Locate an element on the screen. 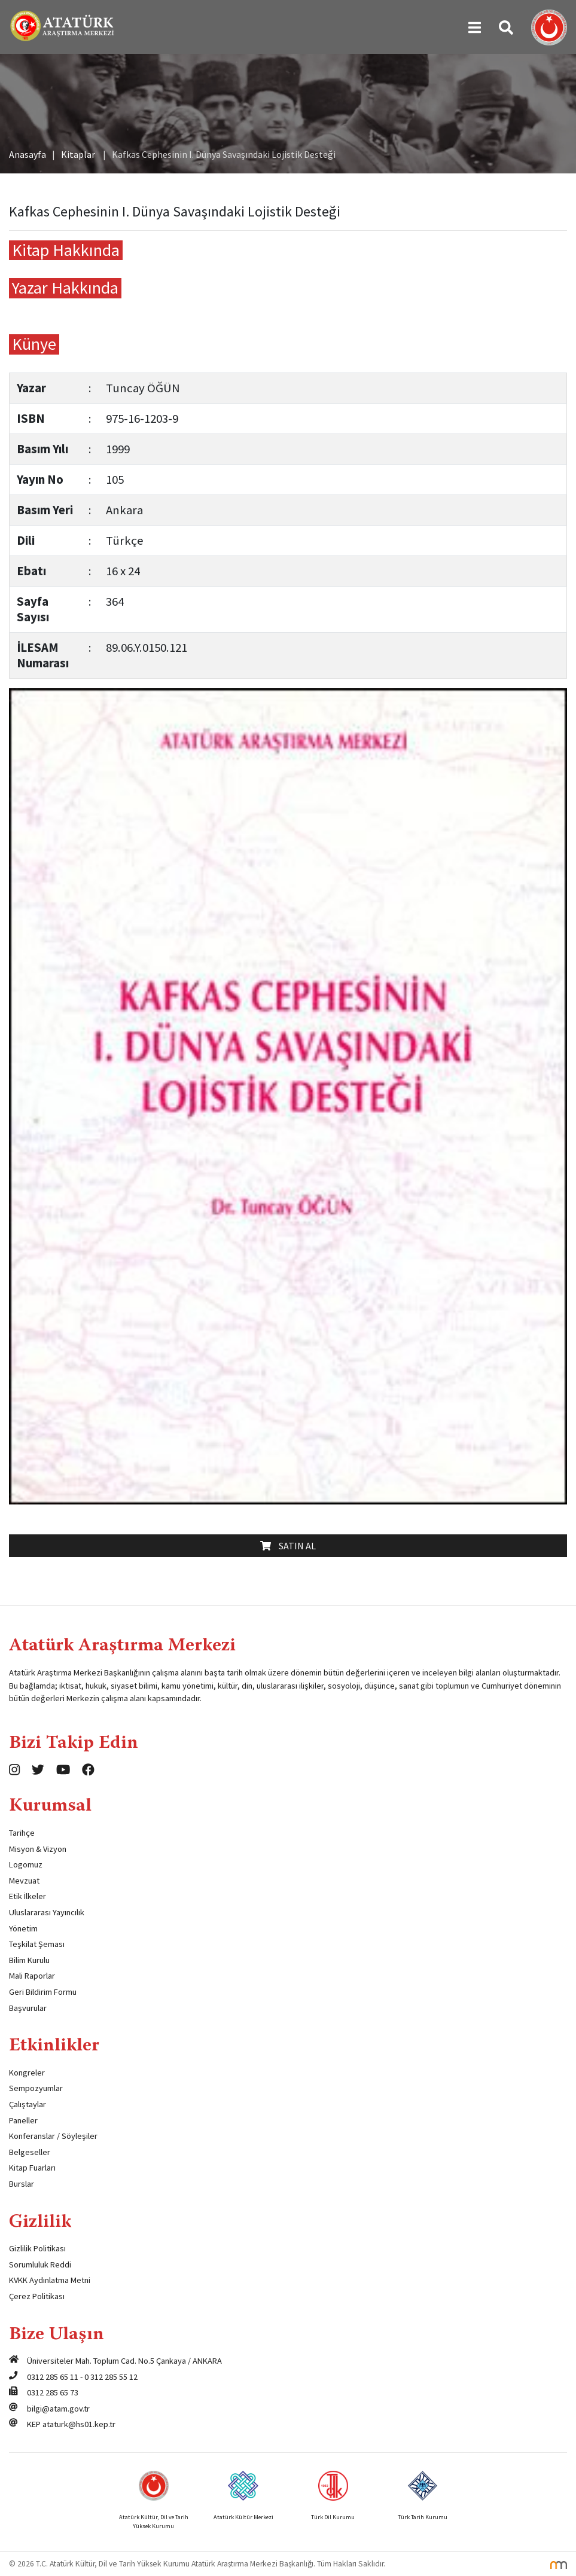 The width and height of the screenshot is (576, 2576). Mali Raporlar is located at coordinates (32, 1975).